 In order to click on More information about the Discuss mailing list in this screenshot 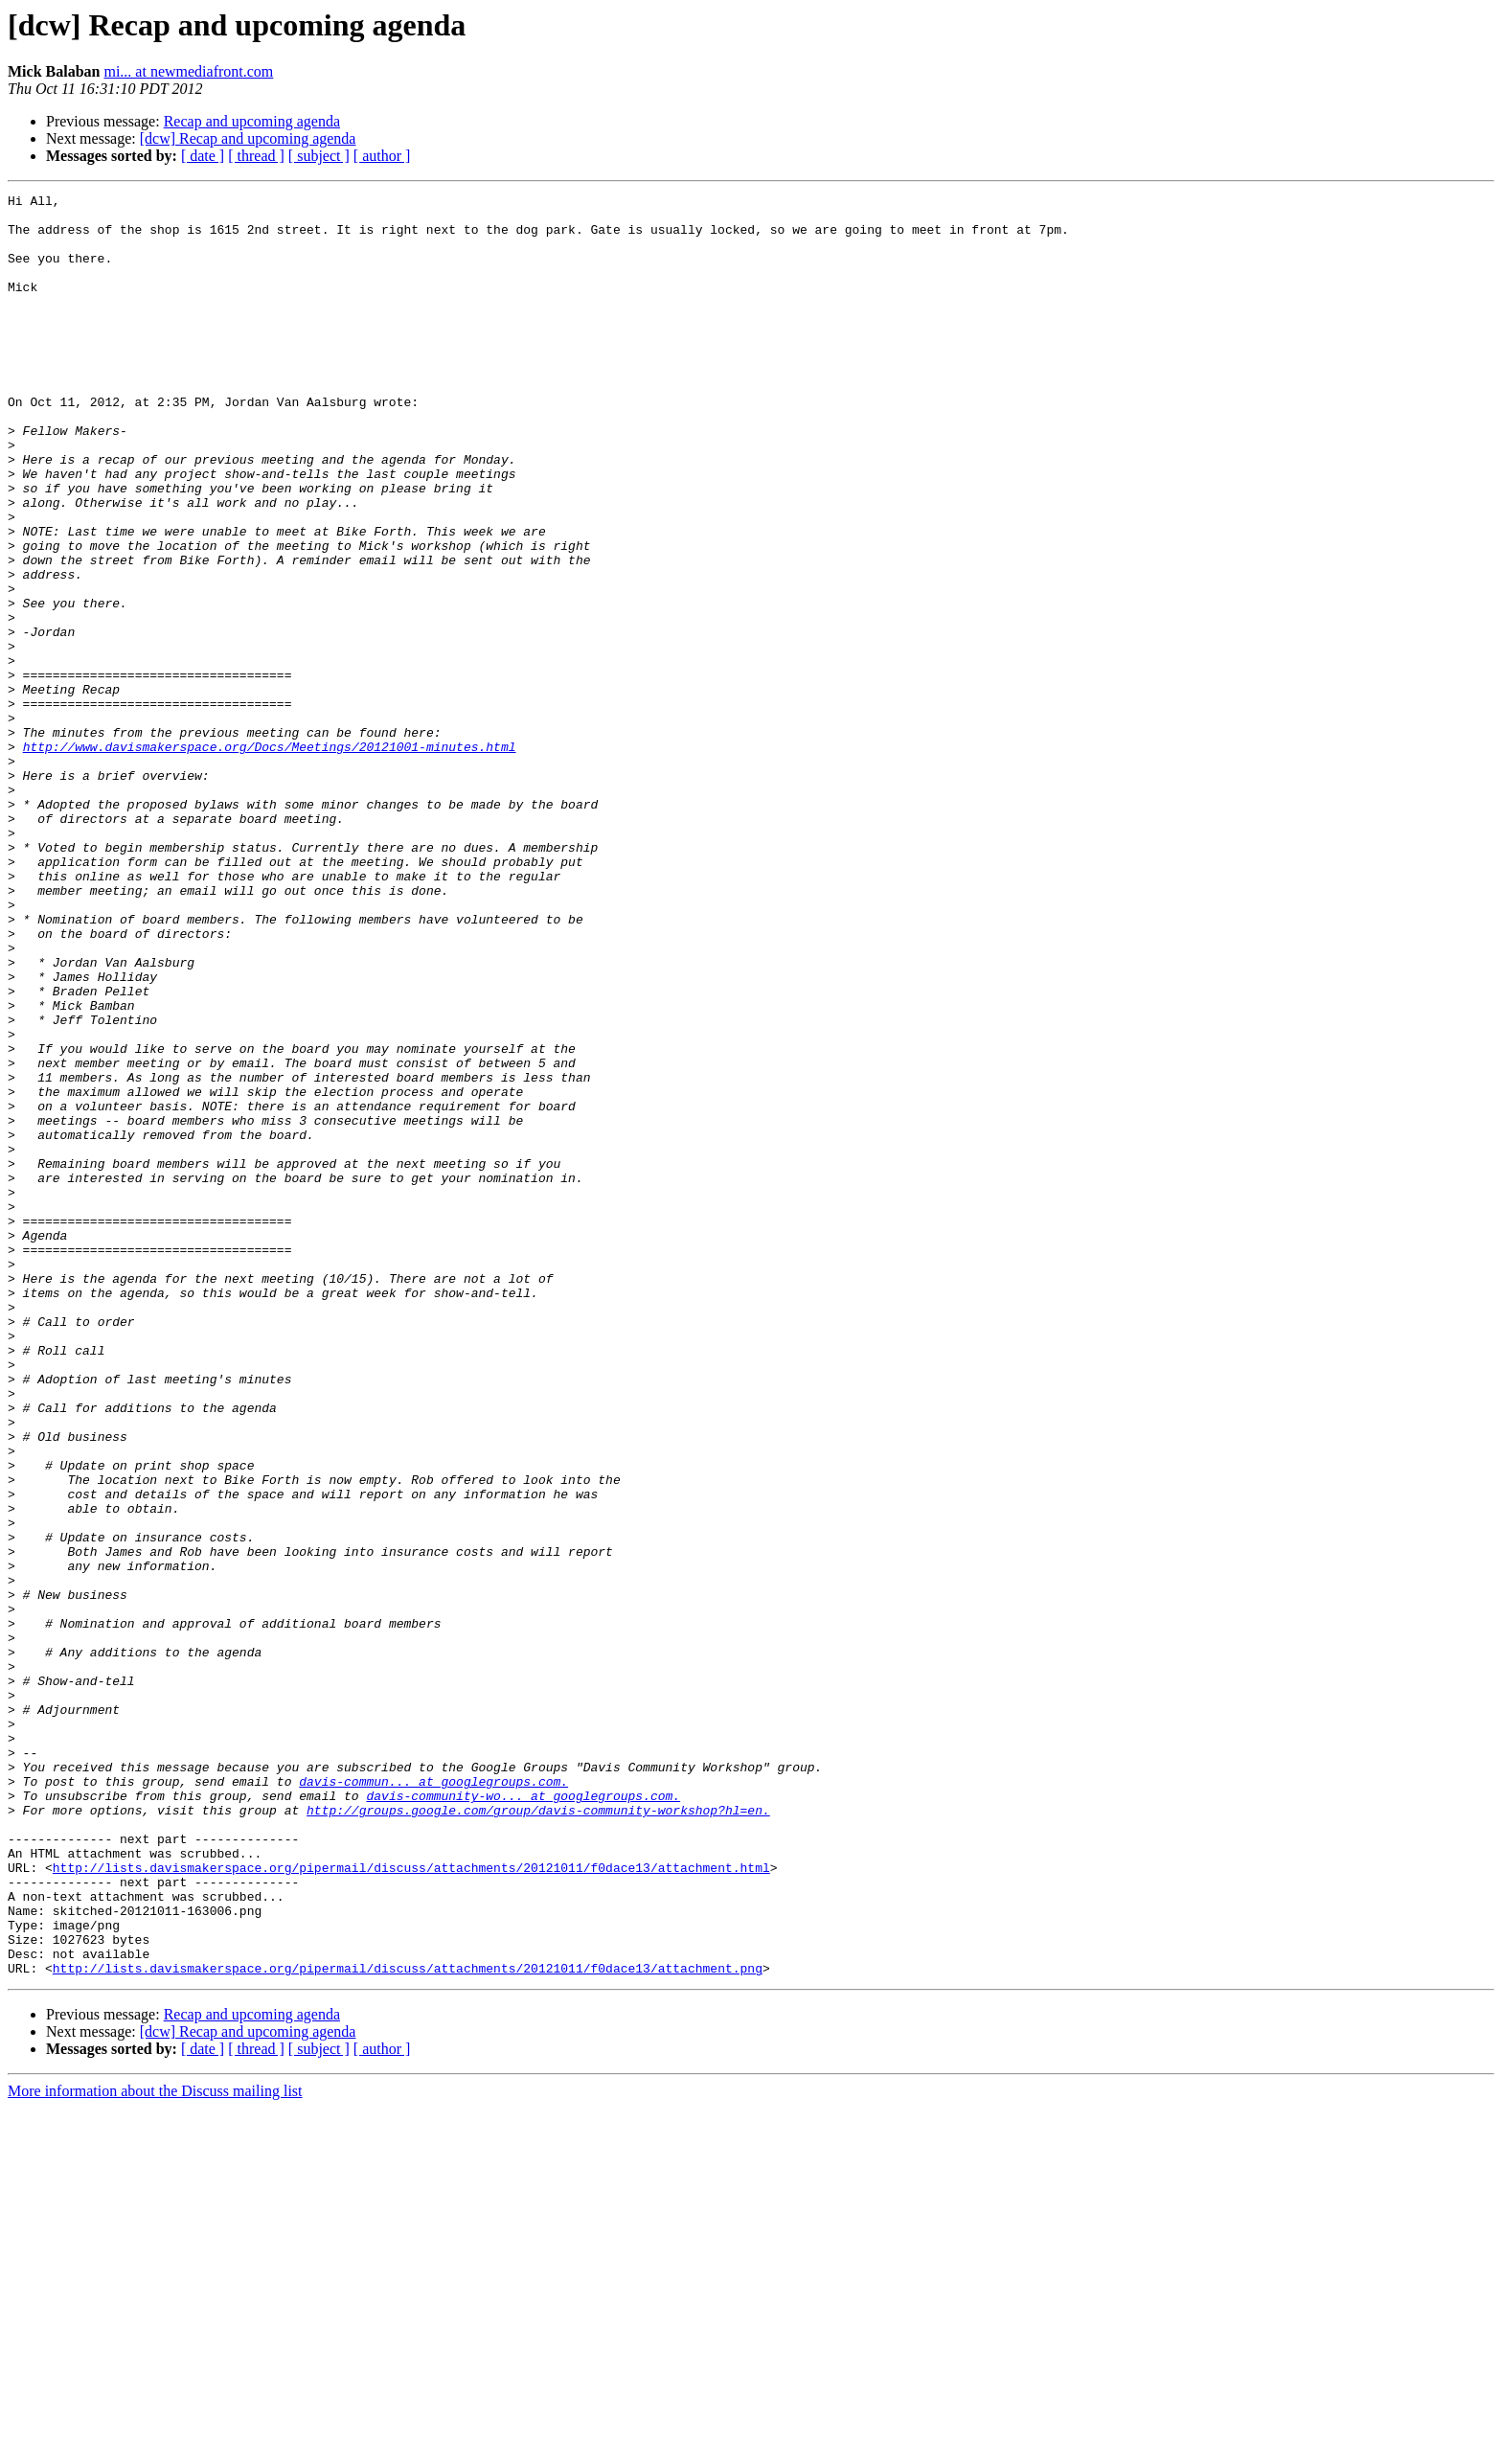, I will do `click(155, 2447)`.